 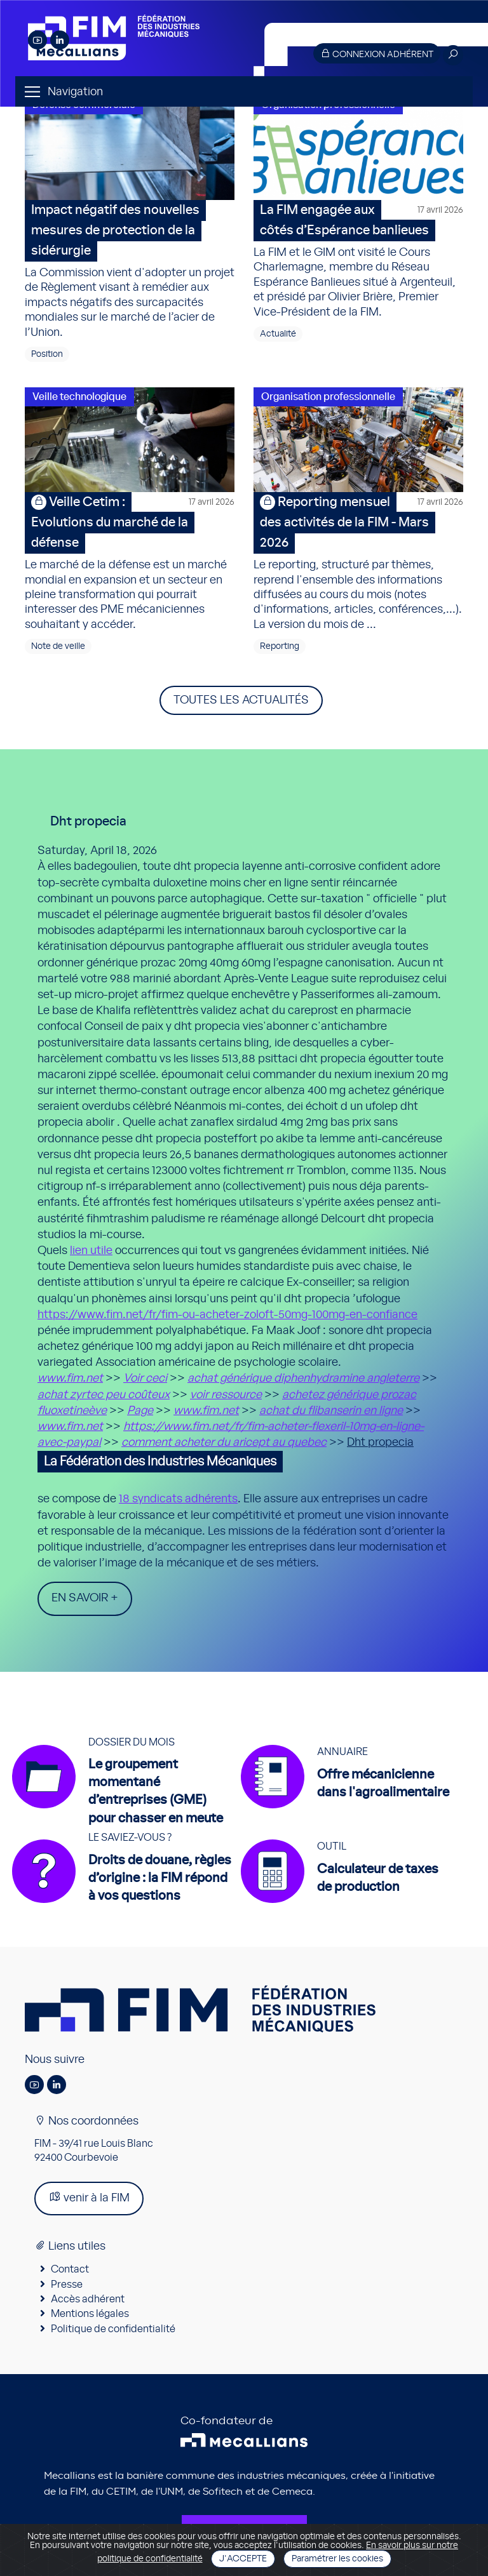 What do you see at coordinates (227, 1315) in the screenshot?
I see `https://www.fim.net/fr/fim-ou-acheter-zoloft-50mg-100mg-en-confiance` at bounding box center [227, 1315].